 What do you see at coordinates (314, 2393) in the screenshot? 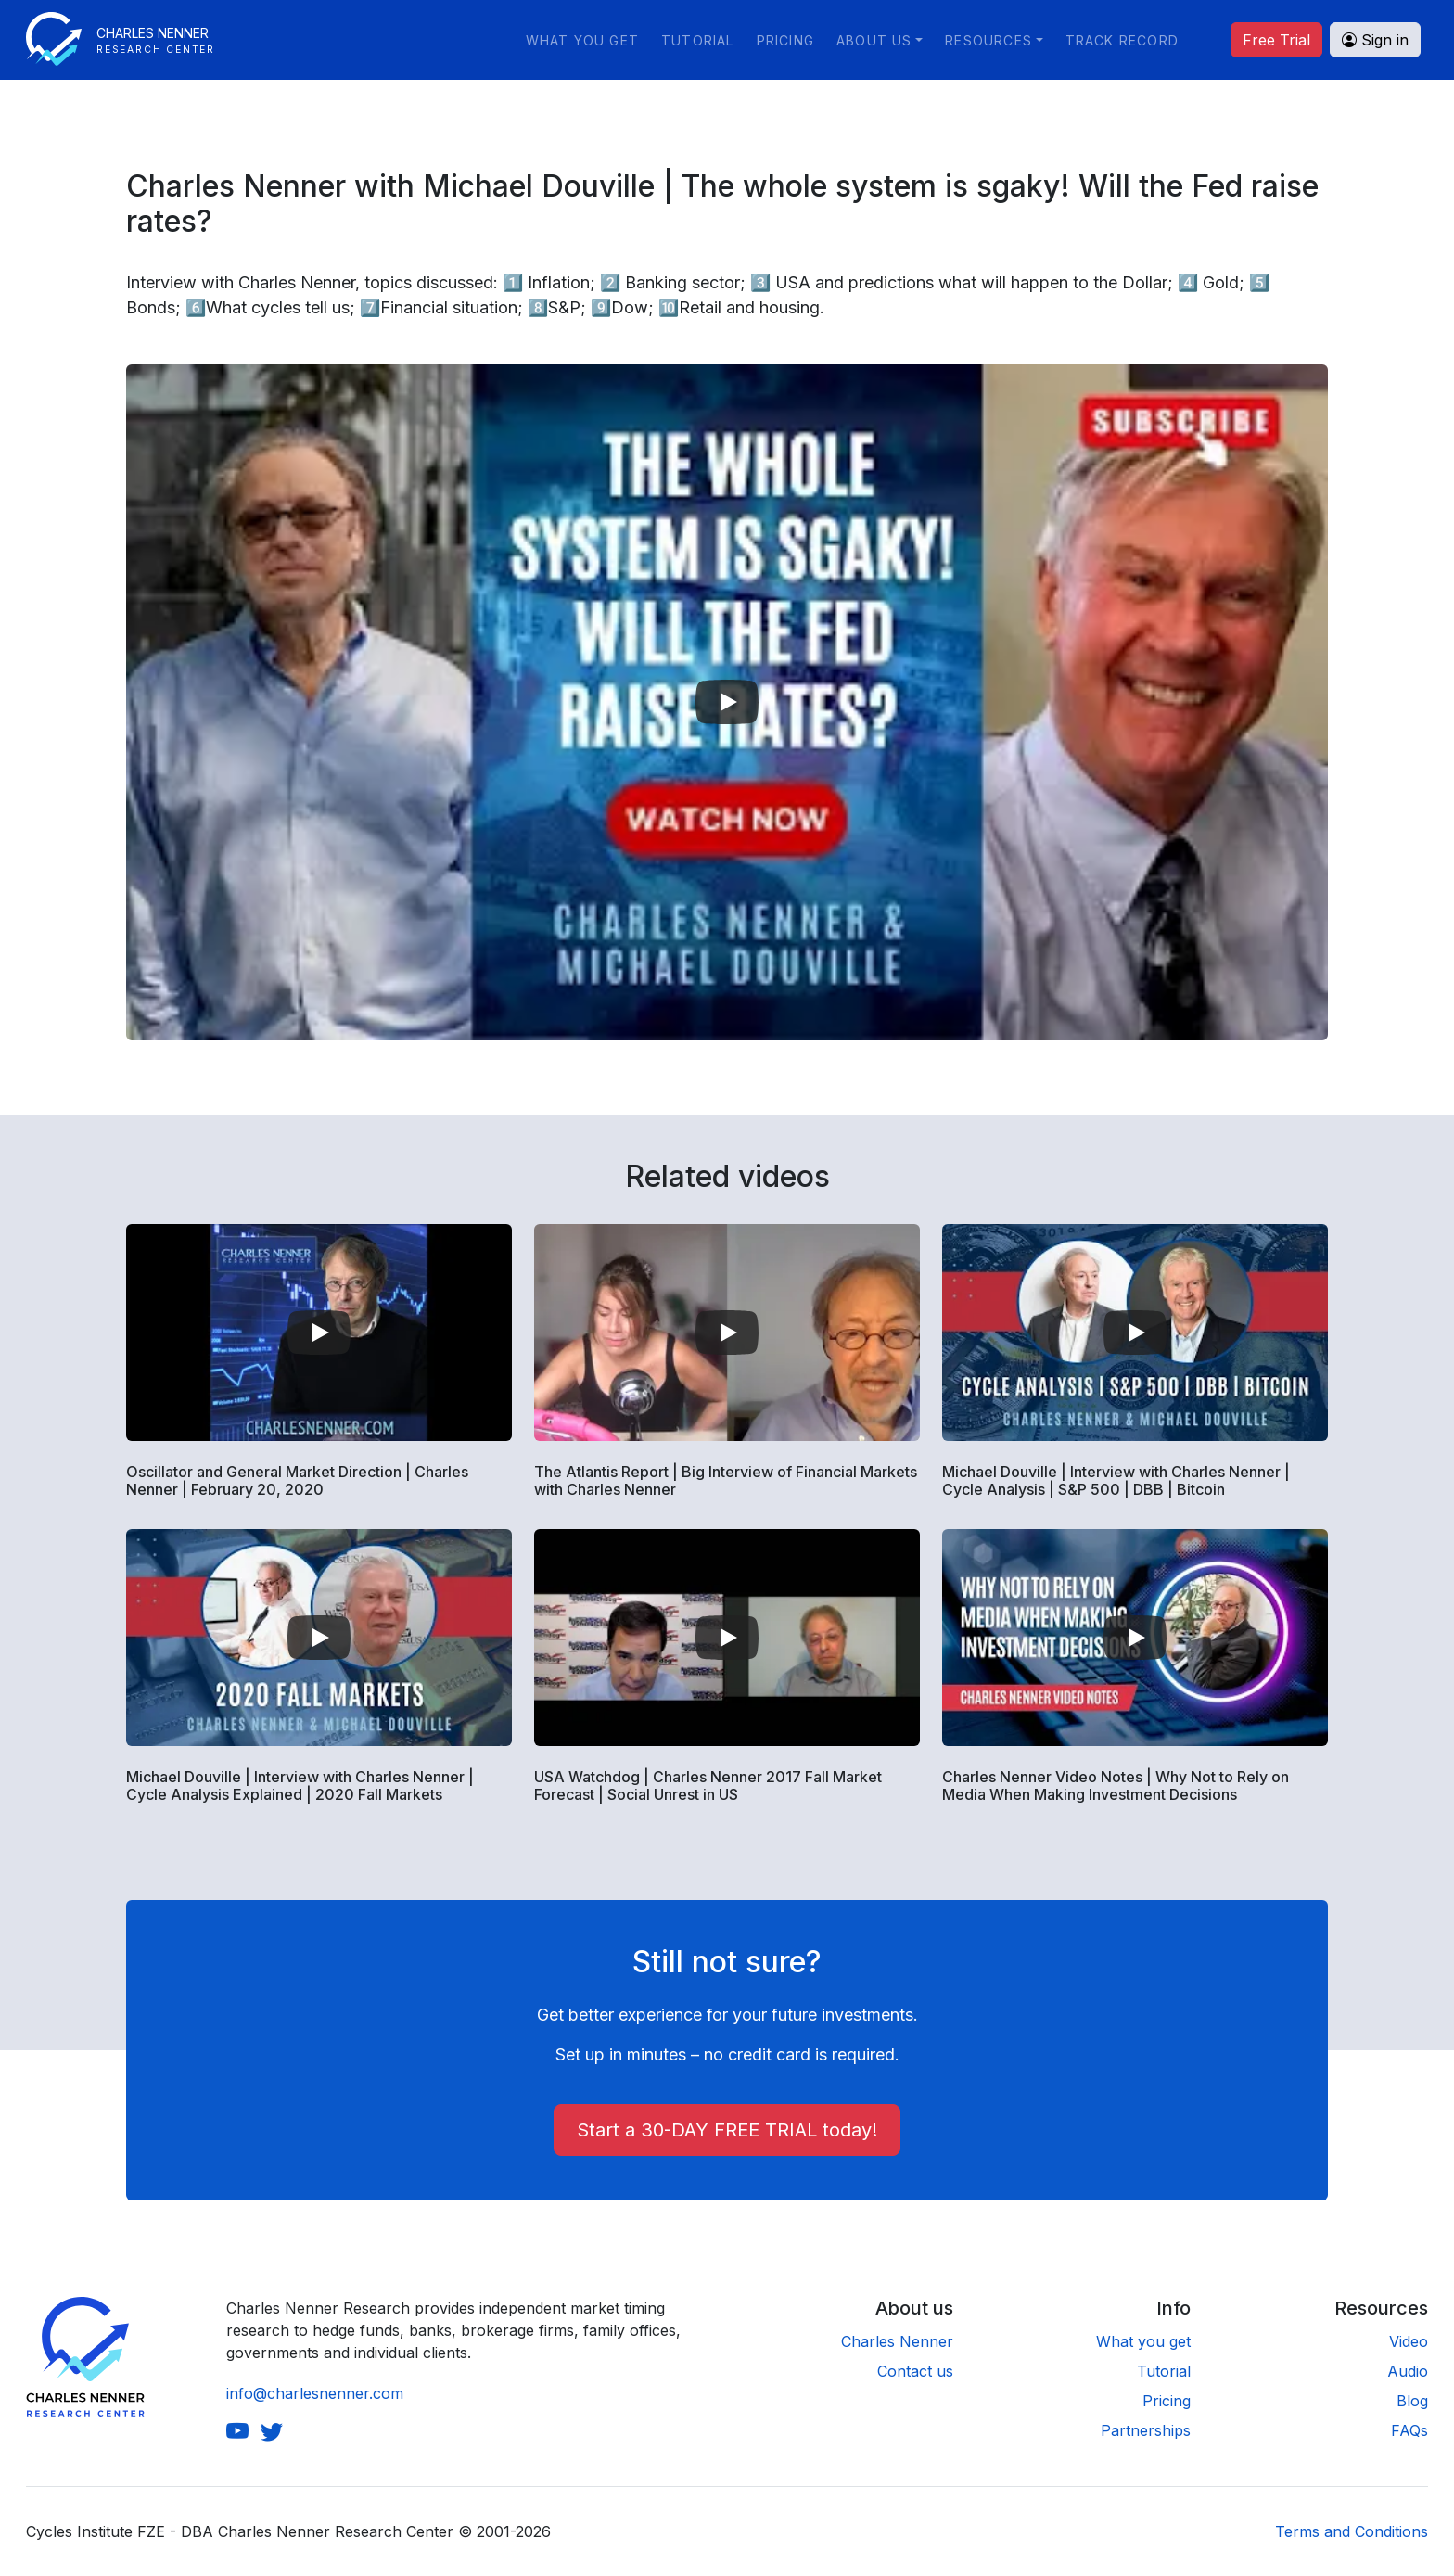
I see `info@charlesnenner.com` at bounding box center [314, 2393].